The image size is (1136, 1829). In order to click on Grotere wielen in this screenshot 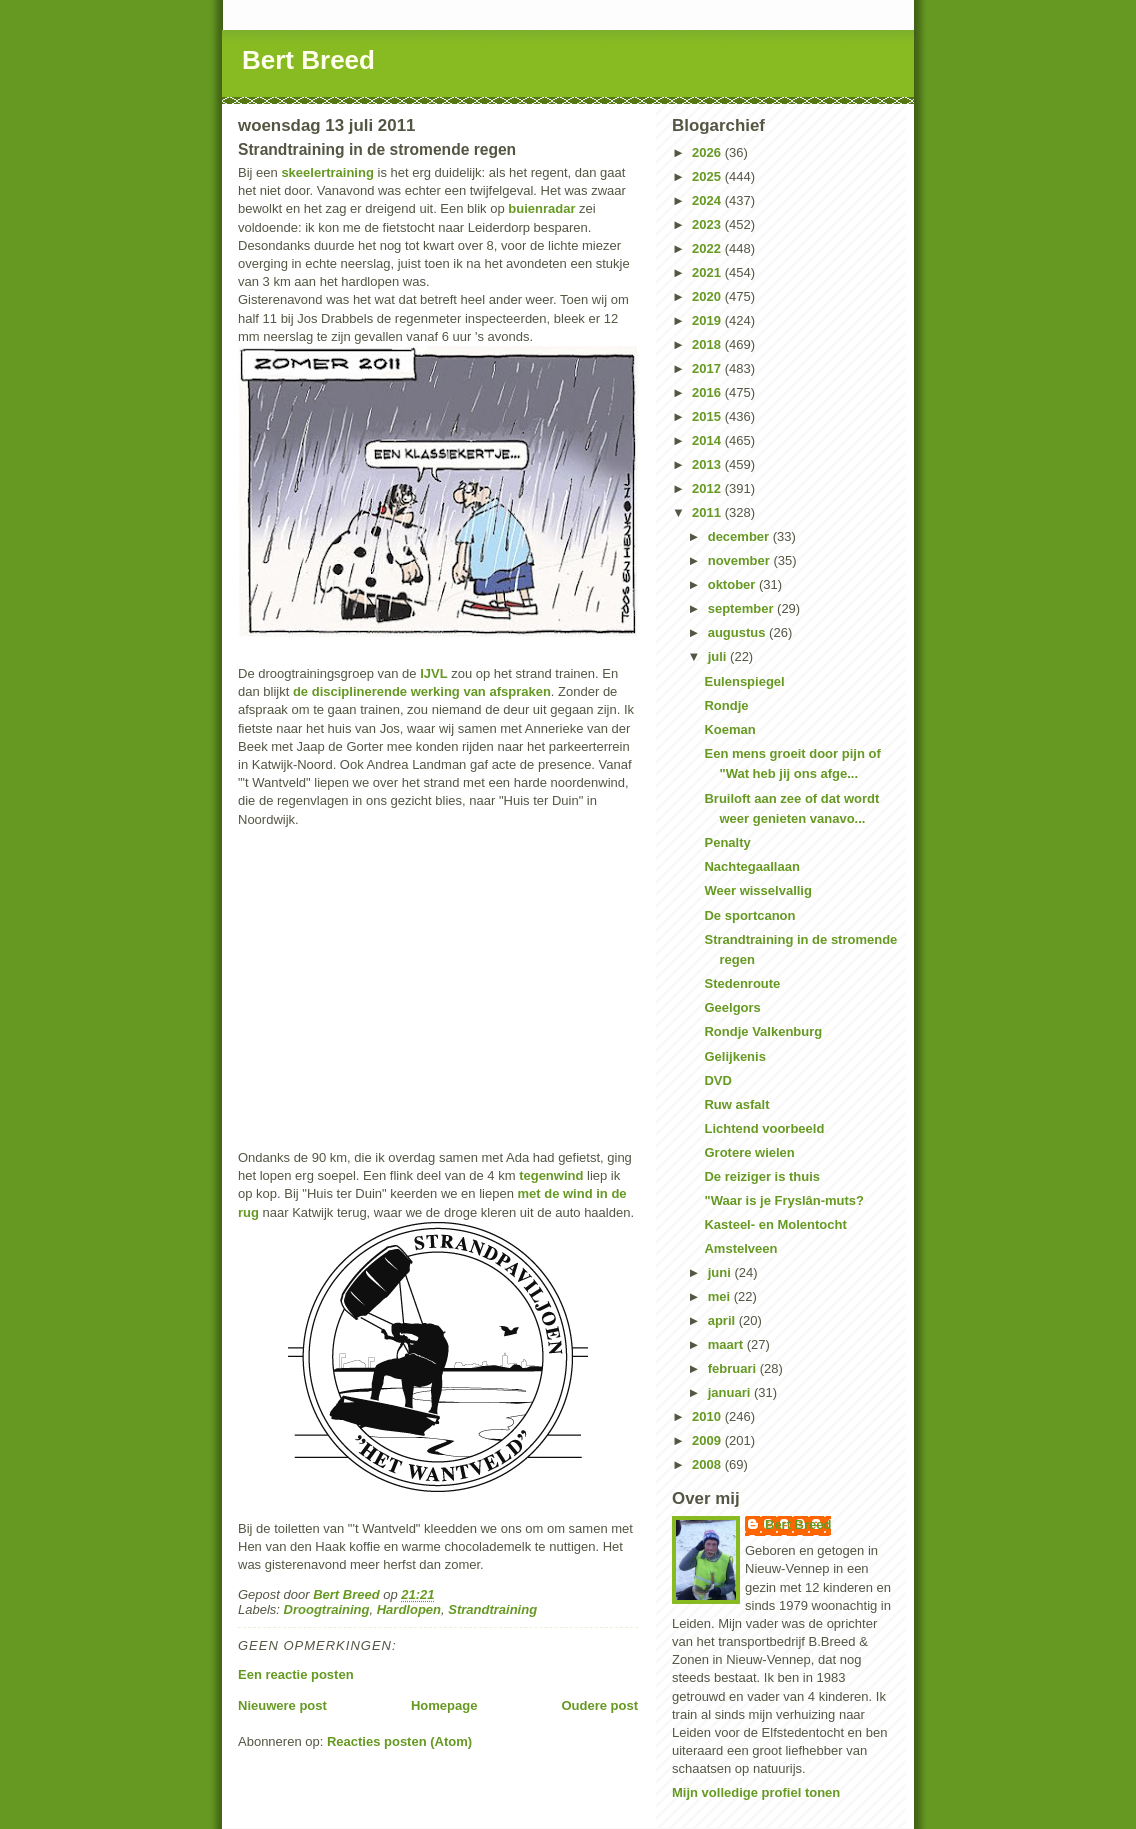, I will do `click(749, 1152)`.